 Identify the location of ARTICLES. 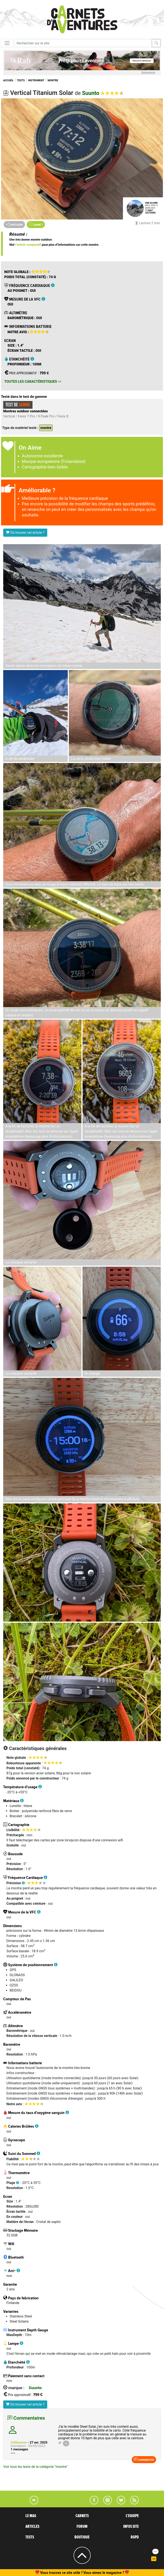
(32, 2526).